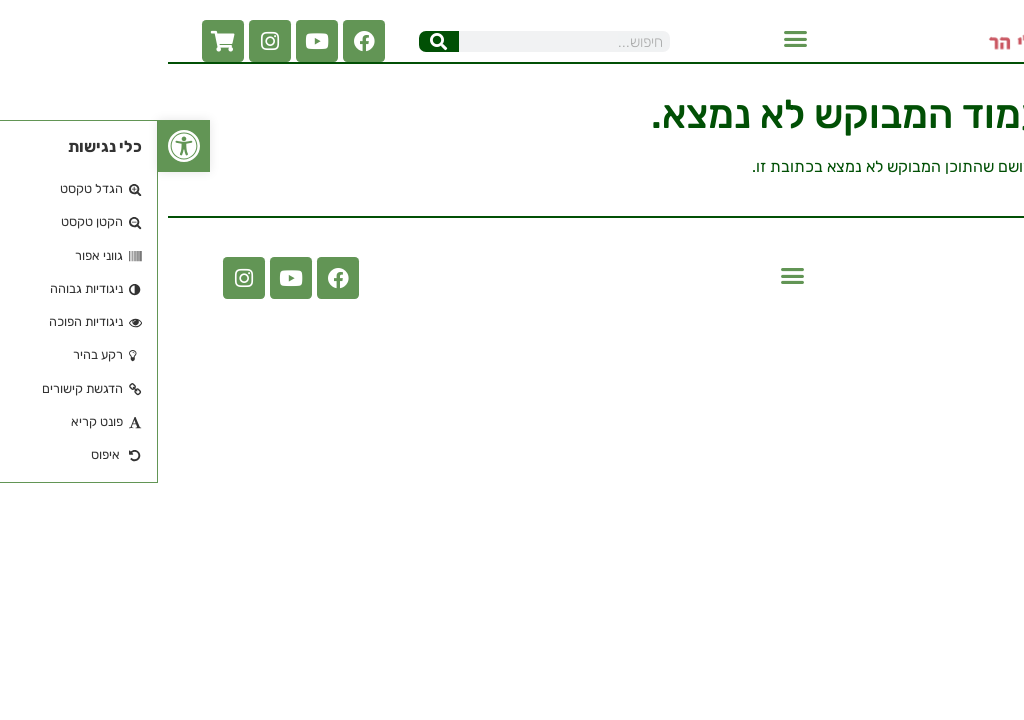 The height and width of the screenshot is (720, 1024). Describe the element at coordinates (281, 41) in the screenshot. I see `[חיפוש]` at that location.